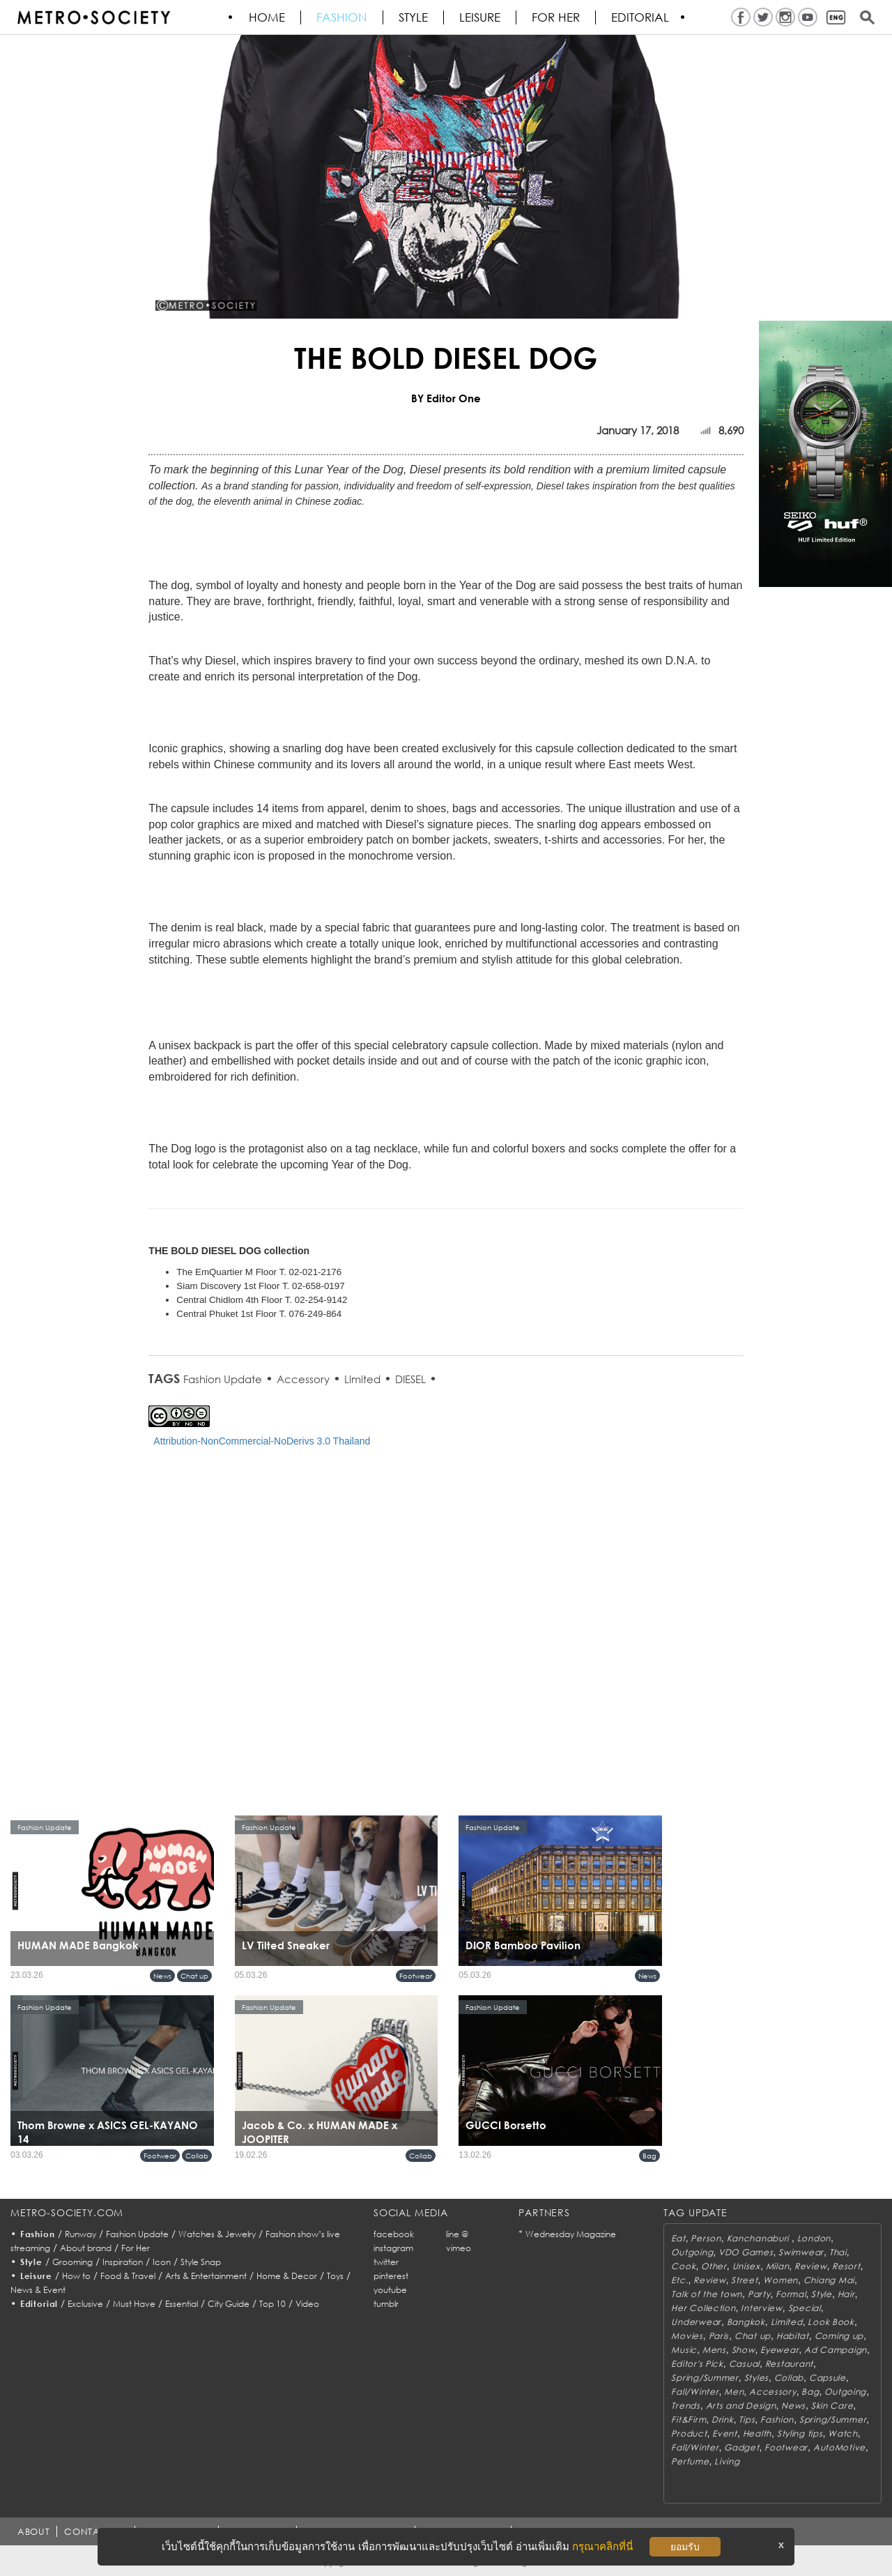 This screenshot has height=2576, width=892. Describe the element at coordinates (362, 1379) in the screenshot. I see `Limited` at that location.